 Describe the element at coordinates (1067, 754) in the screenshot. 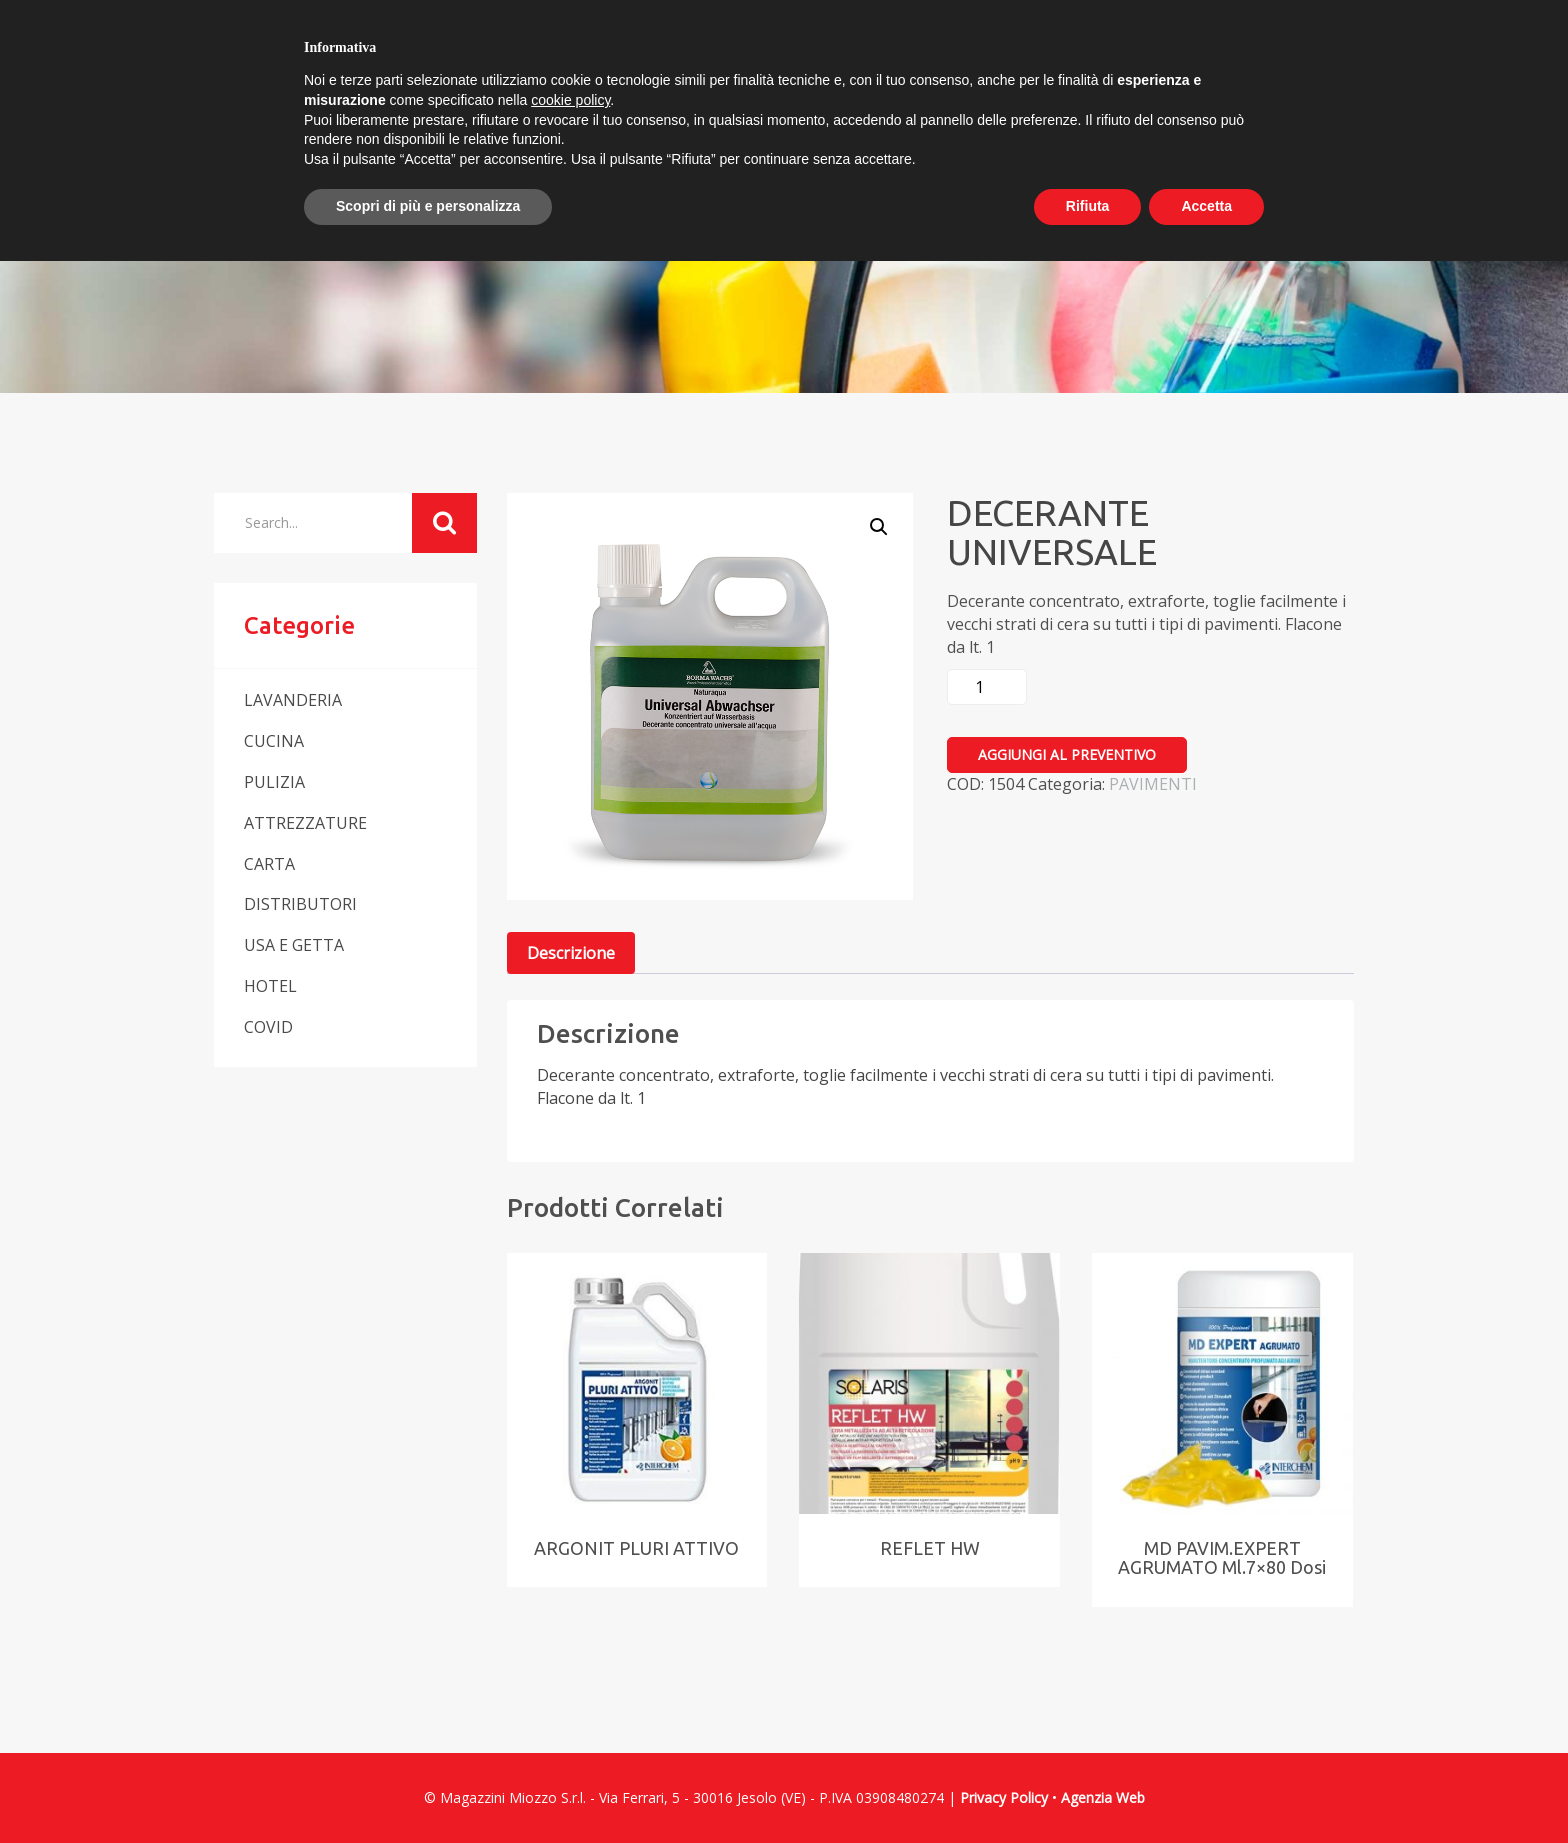

I see `Aggiungi al preventivo` at that location.